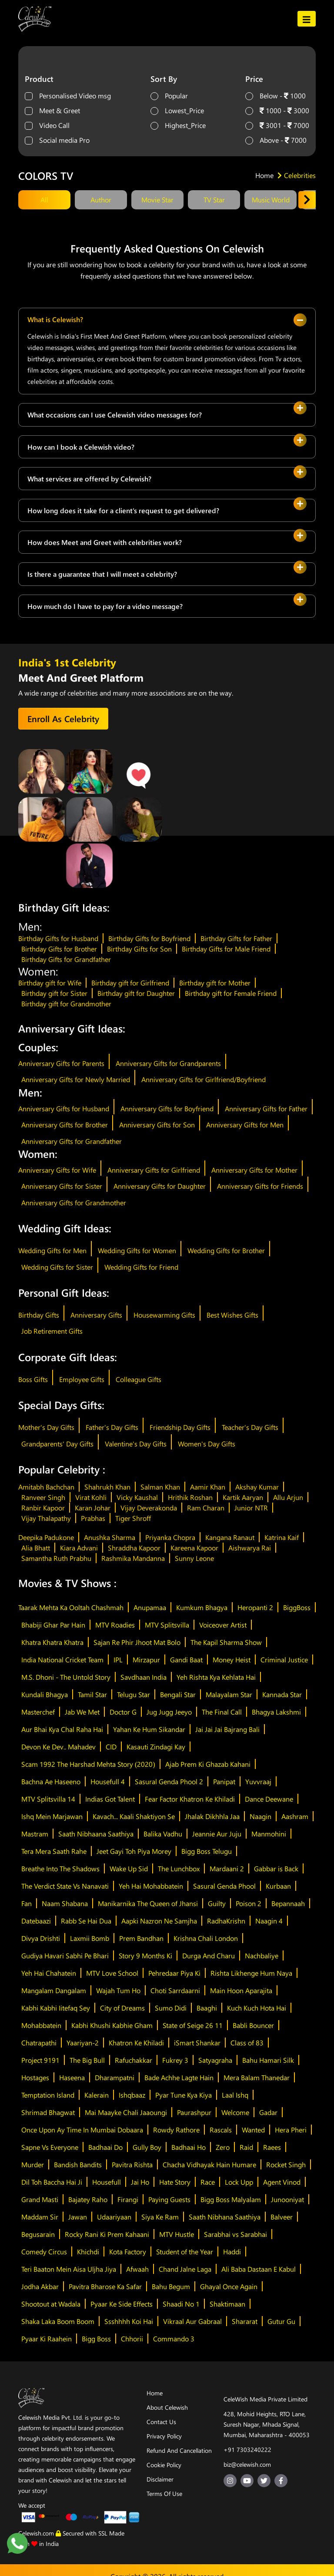  I want to click on Bigg Boss Telugu, so click(206, 1851).